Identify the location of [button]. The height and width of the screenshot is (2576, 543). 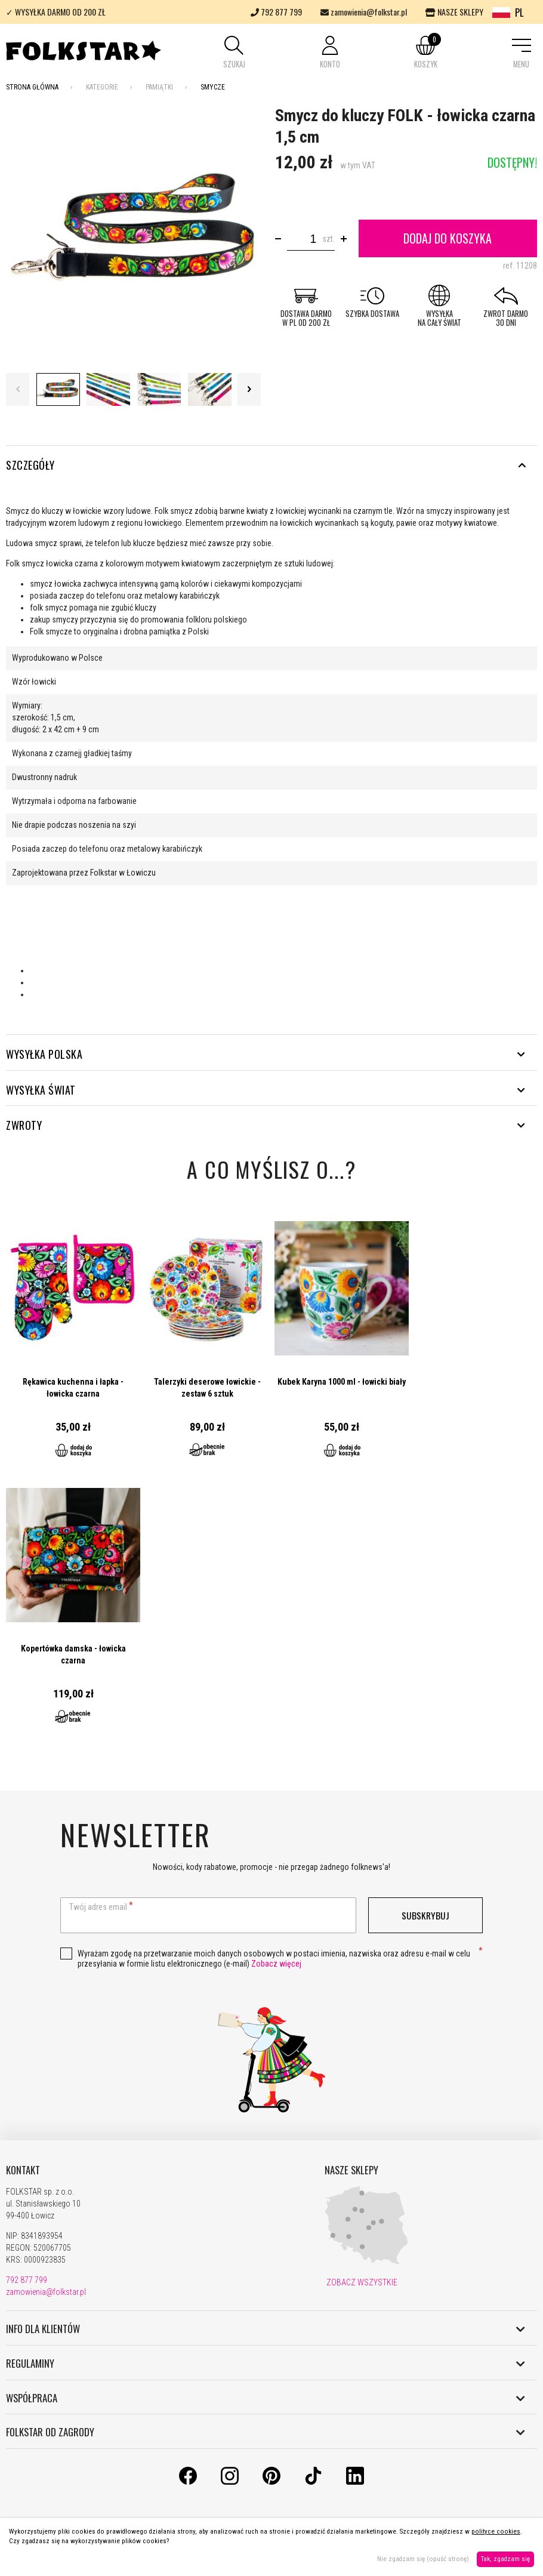
(233, 53).